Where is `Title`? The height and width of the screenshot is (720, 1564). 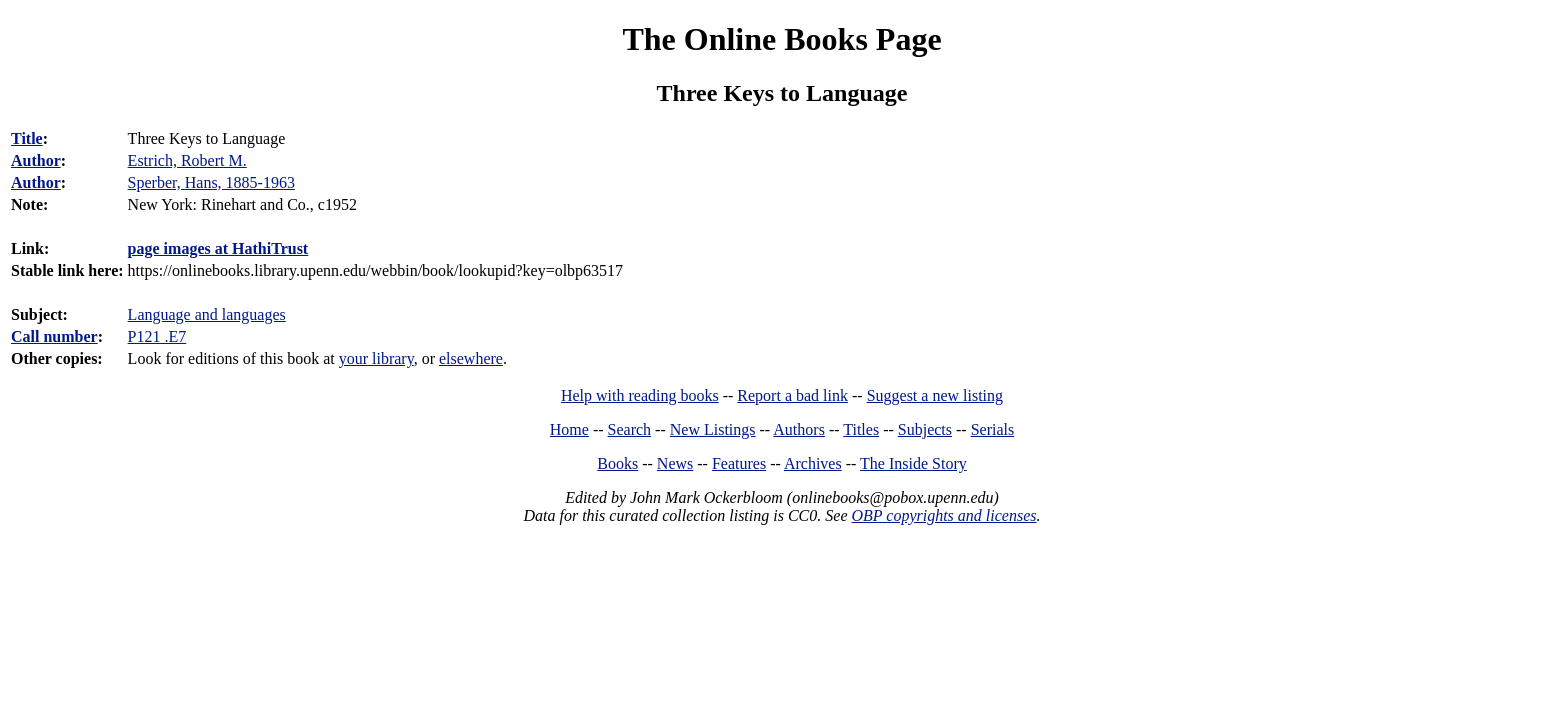
Title is located at coordinates (27, 138).